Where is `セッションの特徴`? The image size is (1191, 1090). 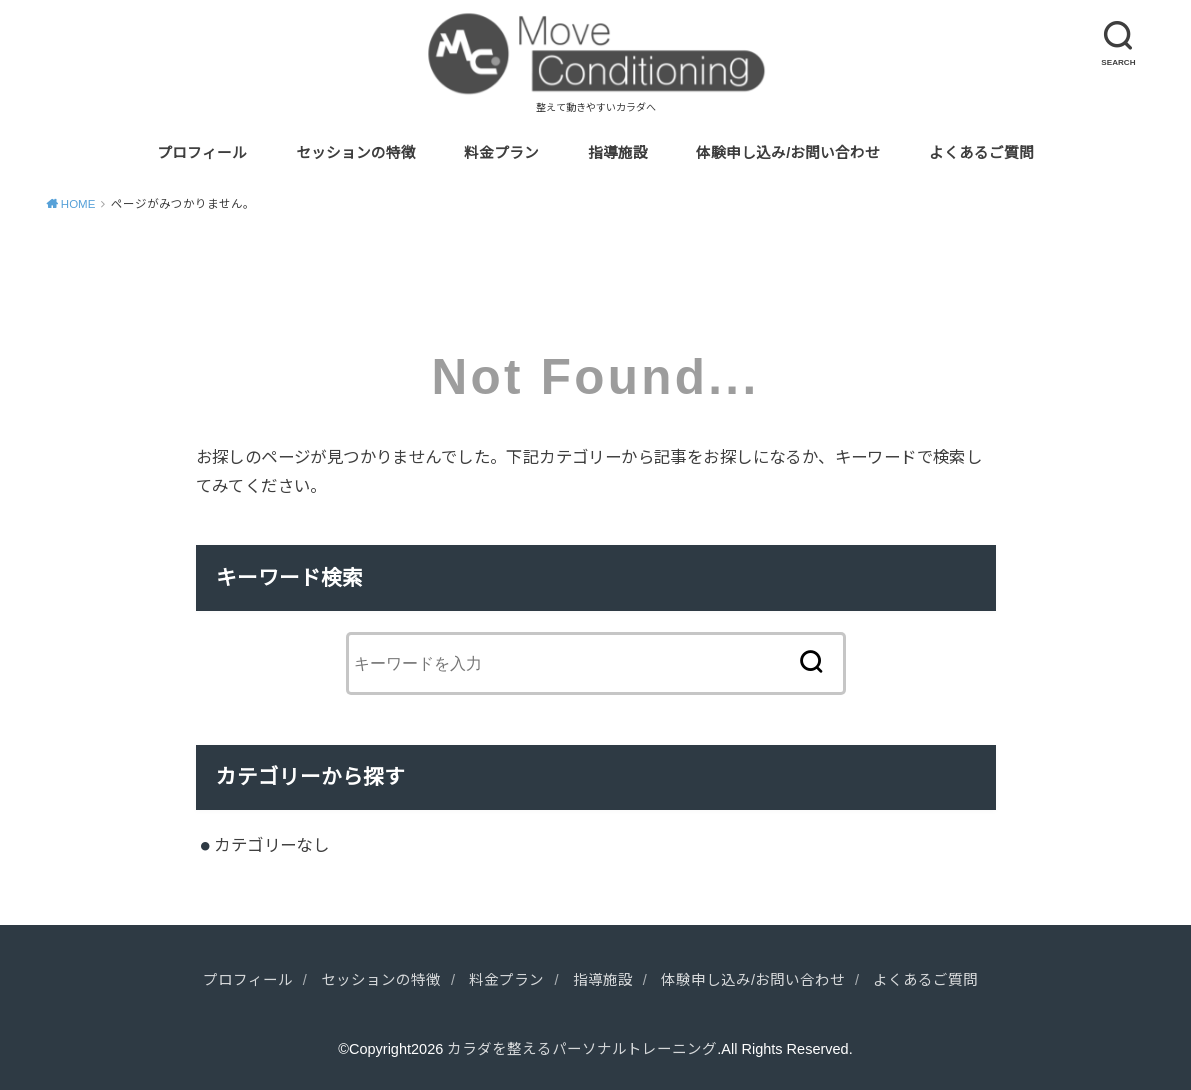
セッションの特徴 is located at coordinates (356, 153).